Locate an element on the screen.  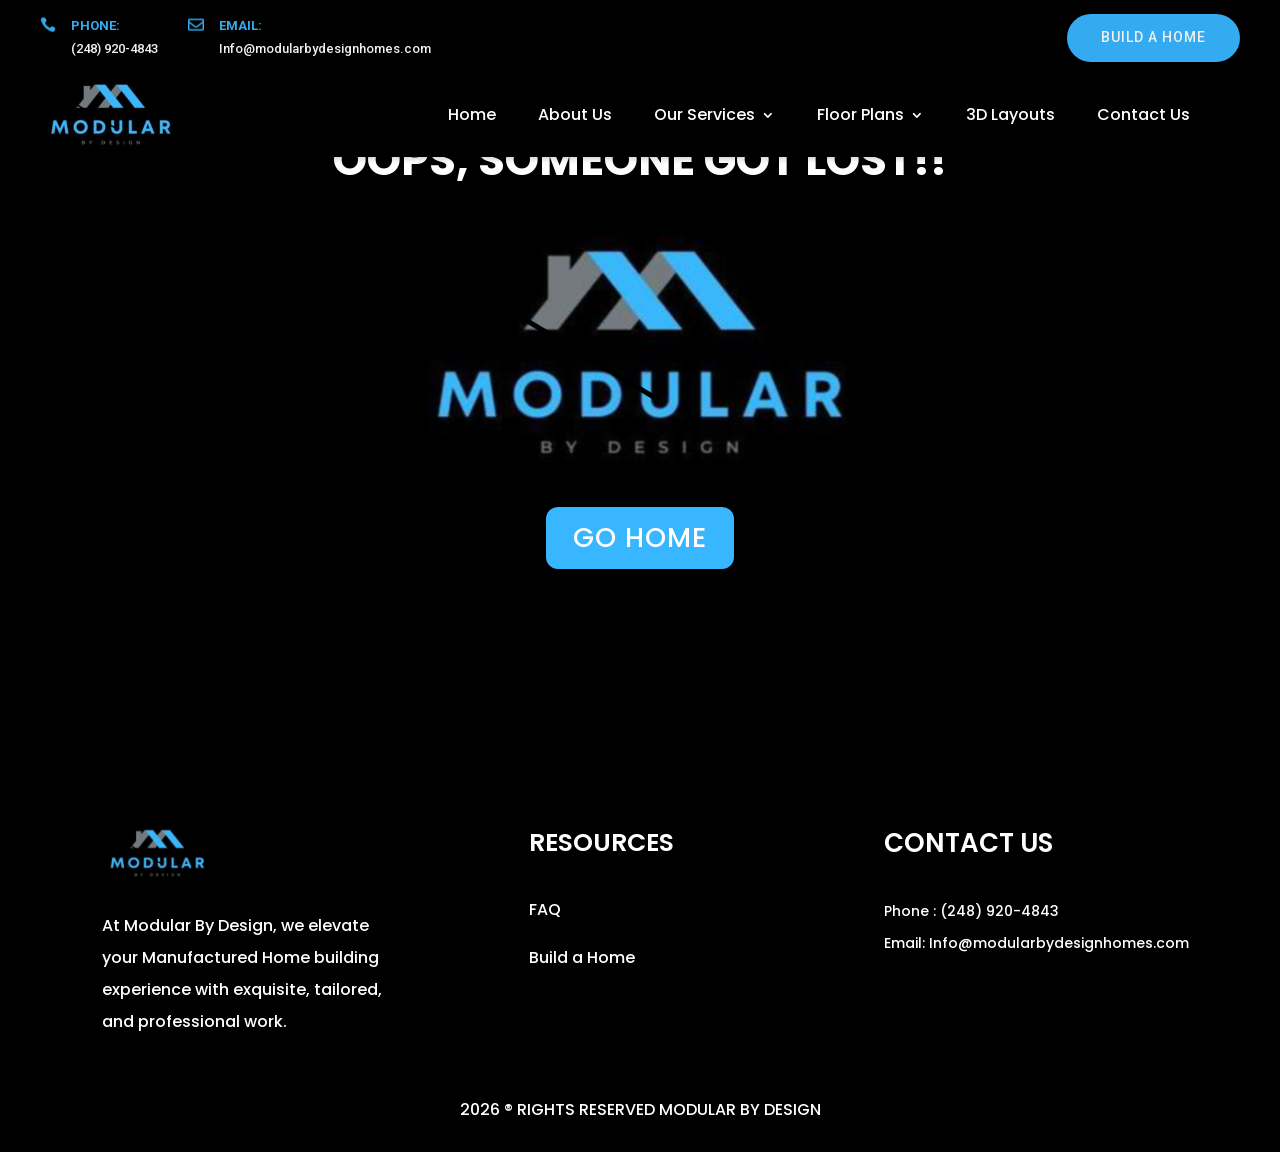
FAQ is located at coordinates (545, 909).